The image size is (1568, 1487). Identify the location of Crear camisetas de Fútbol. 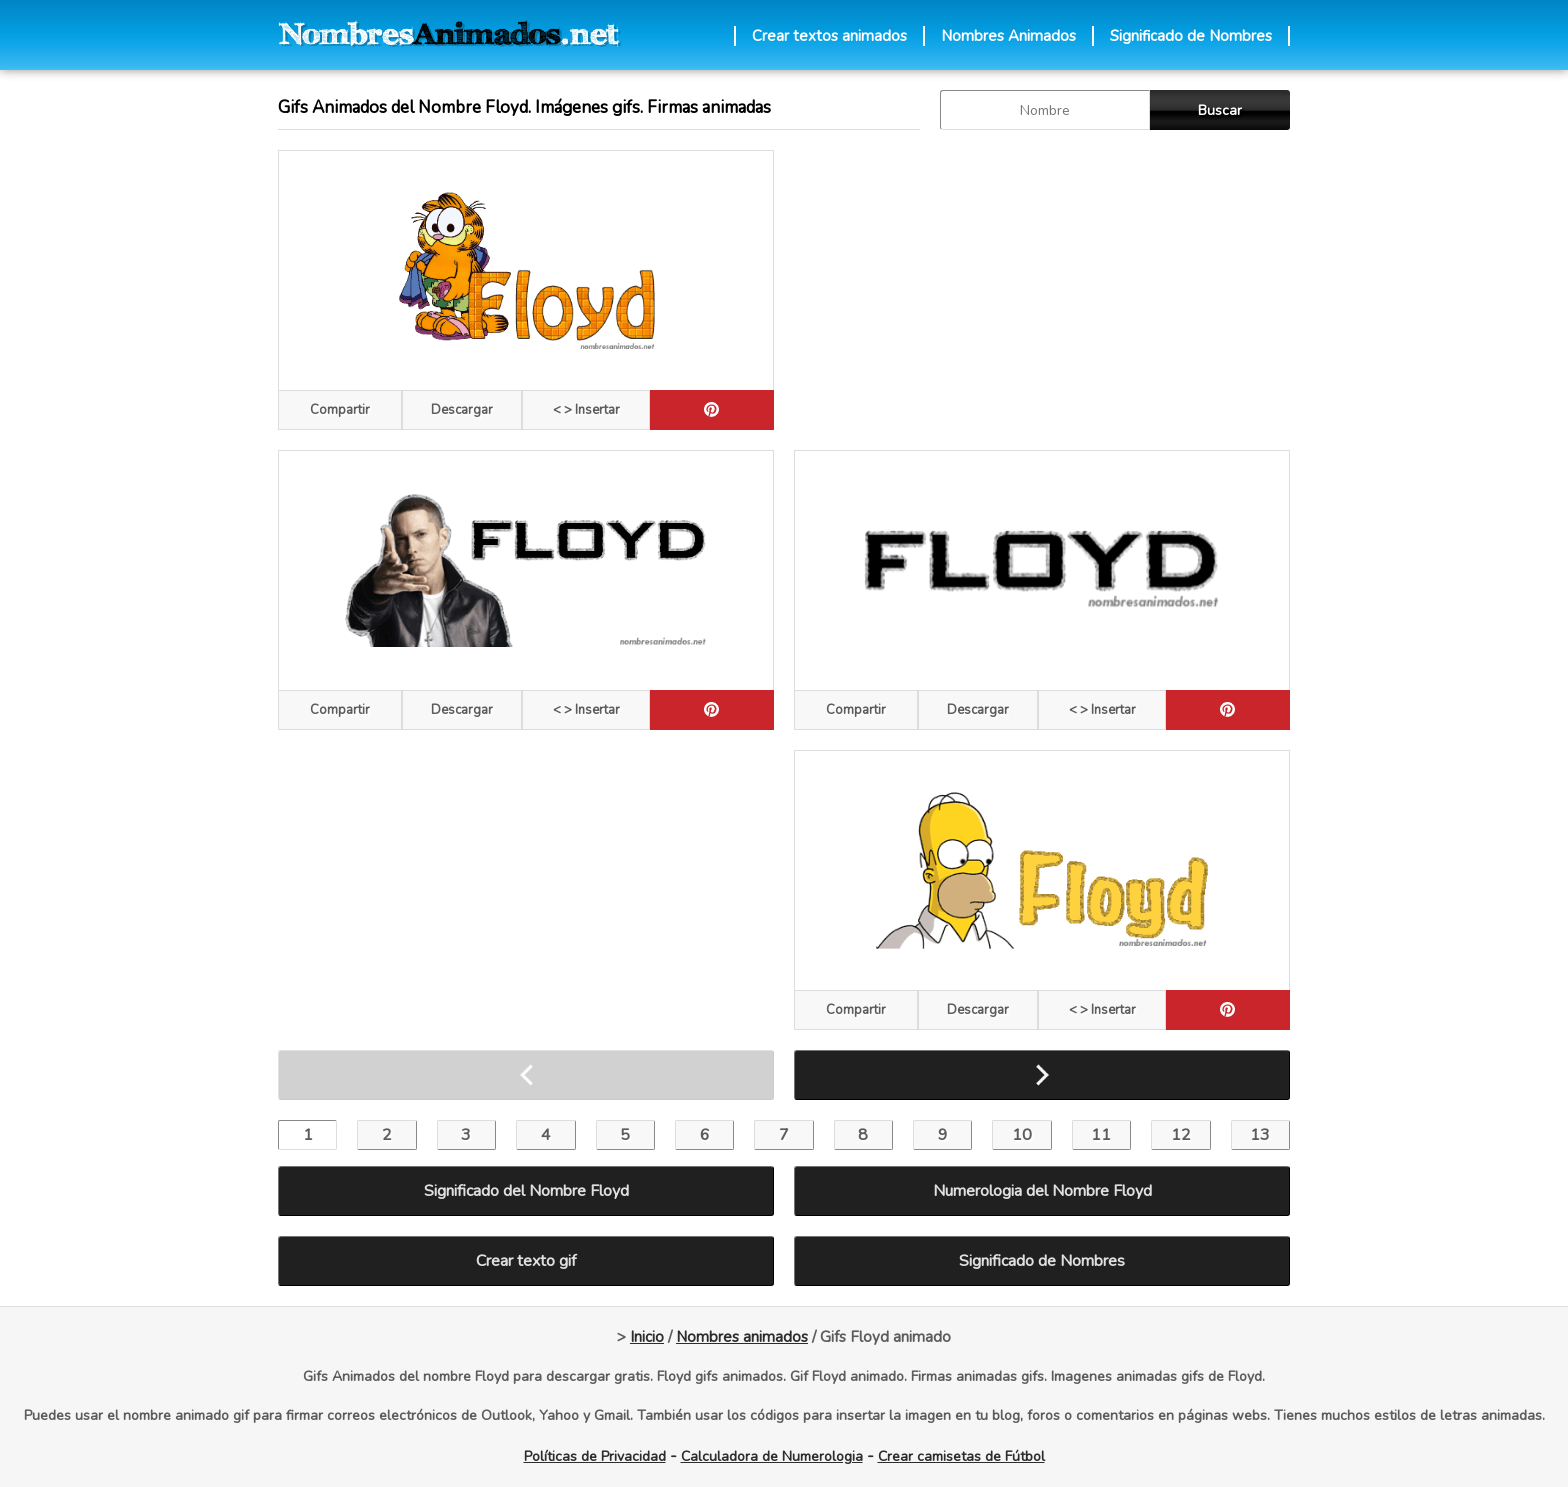
(961, 1456).